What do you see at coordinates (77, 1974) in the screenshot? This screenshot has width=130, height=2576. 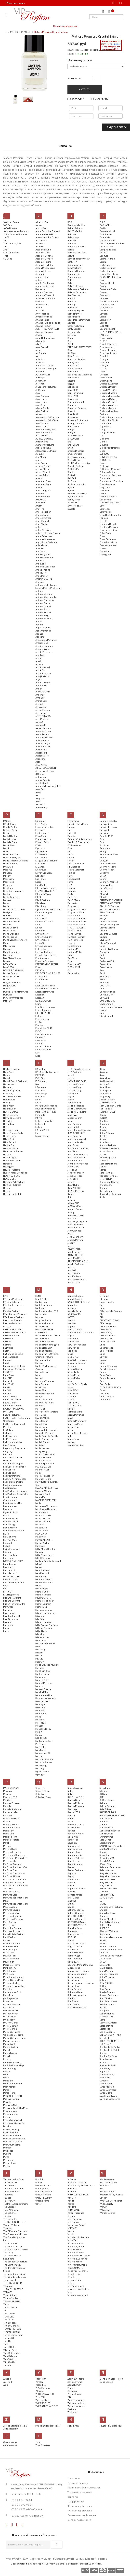 I see `Royal Copenhagen` at bounding box center [77, 1974].